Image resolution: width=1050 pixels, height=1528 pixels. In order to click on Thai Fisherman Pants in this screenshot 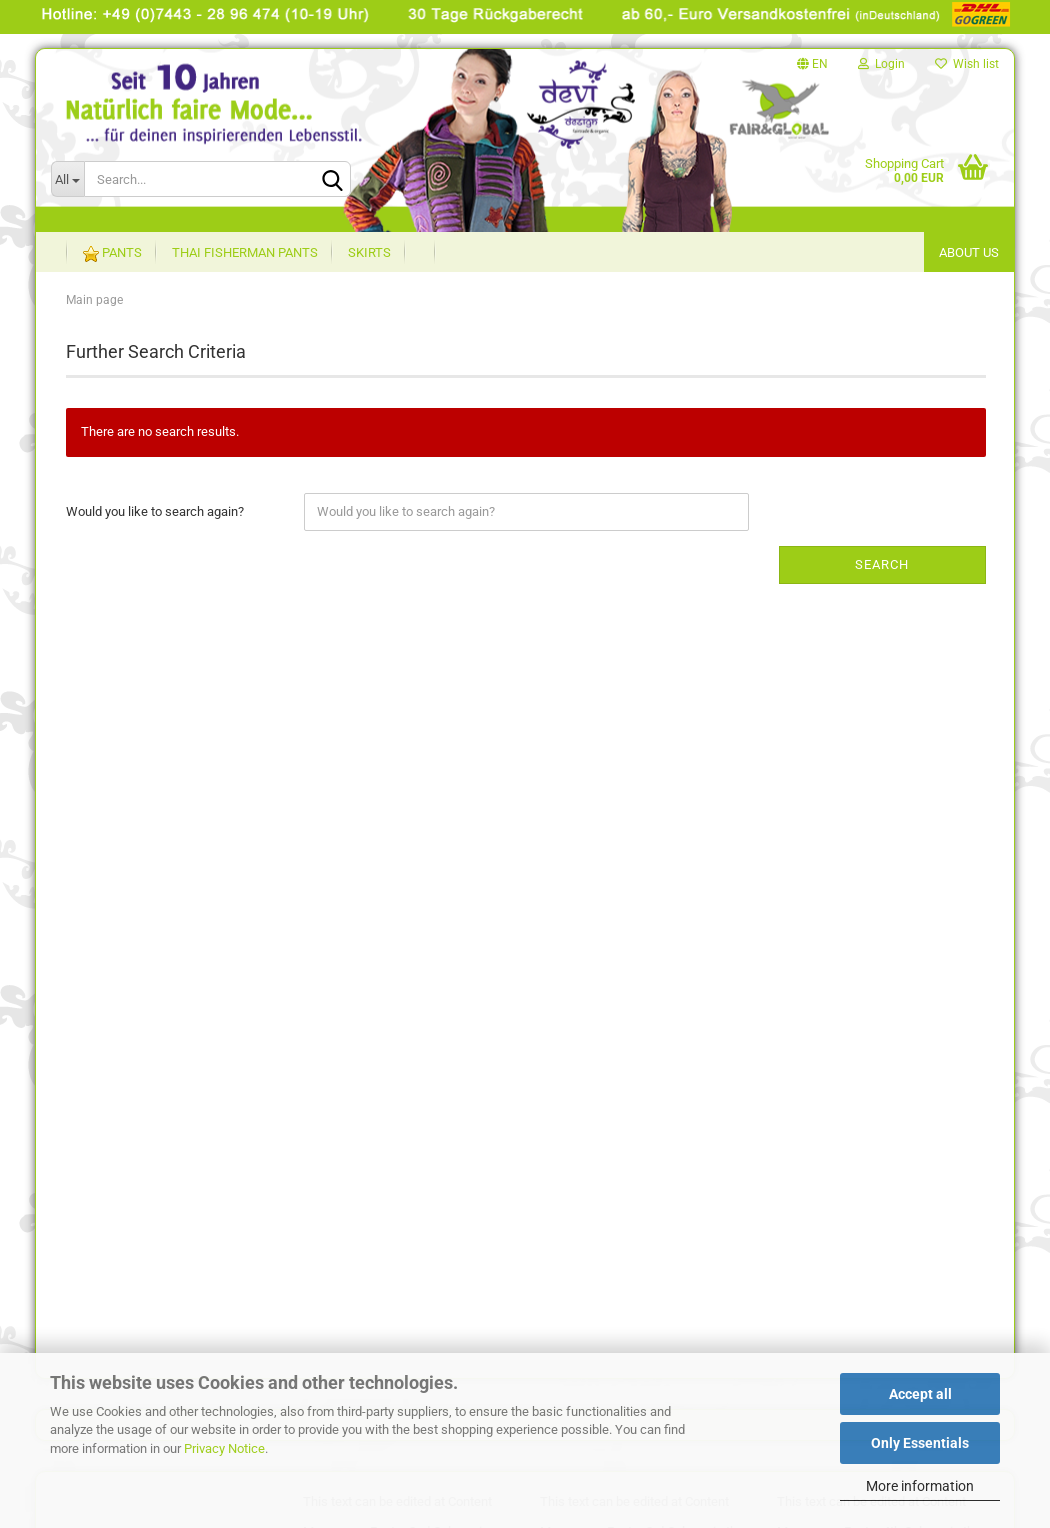, I will do `click(245, 252)`.